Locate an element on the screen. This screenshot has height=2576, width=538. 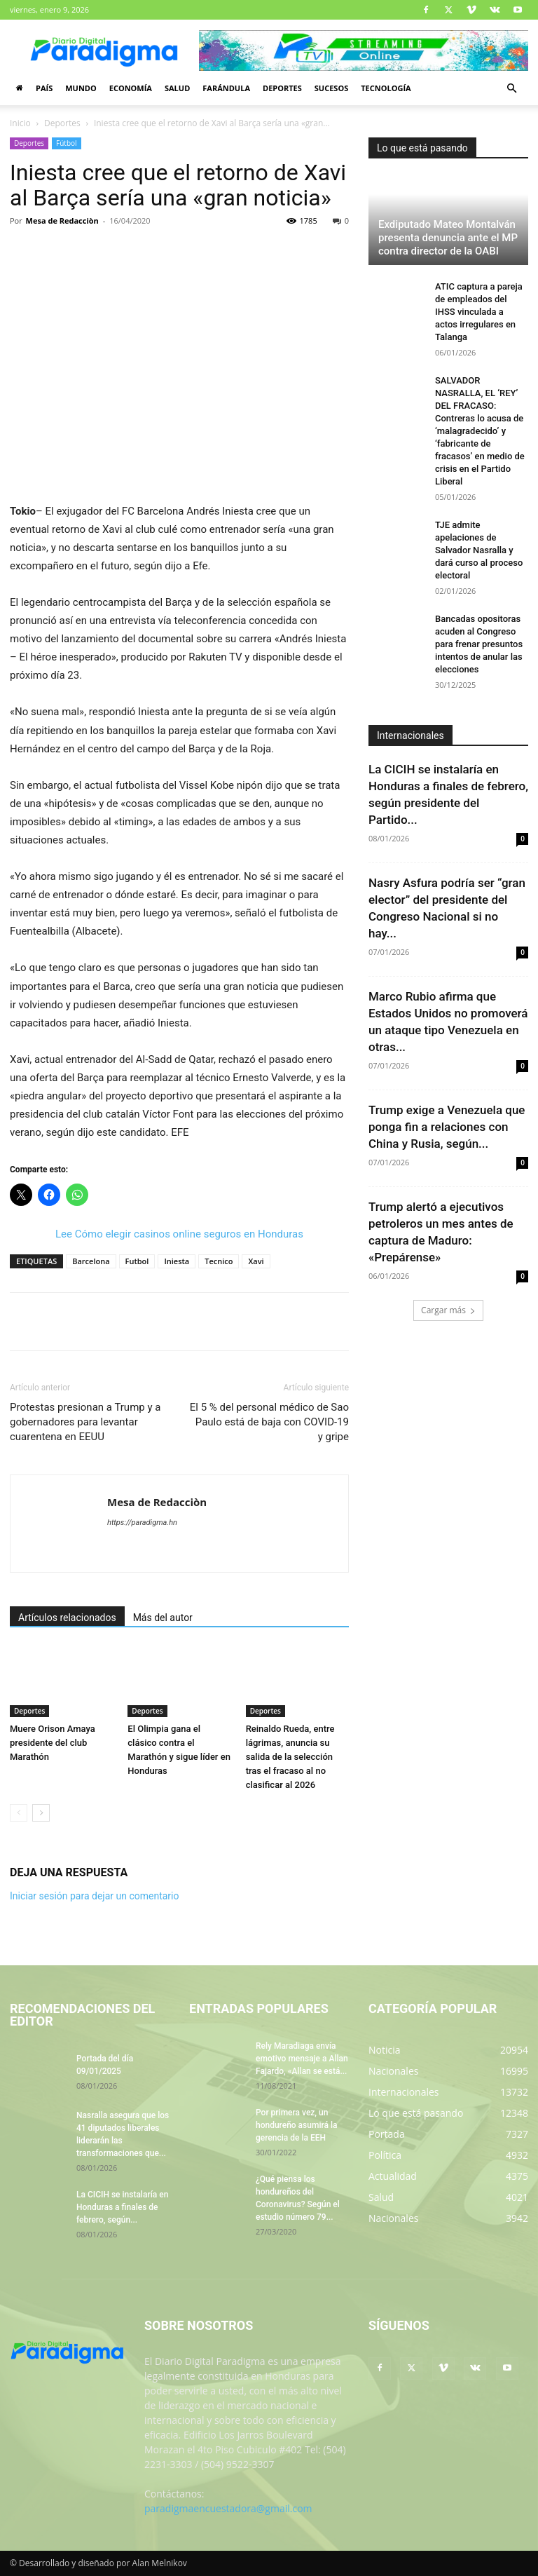
Bancadas opositoras acuden al Congreso para frenar presuntos intentos de anular las elecciones is located at coordinates (479, 644).